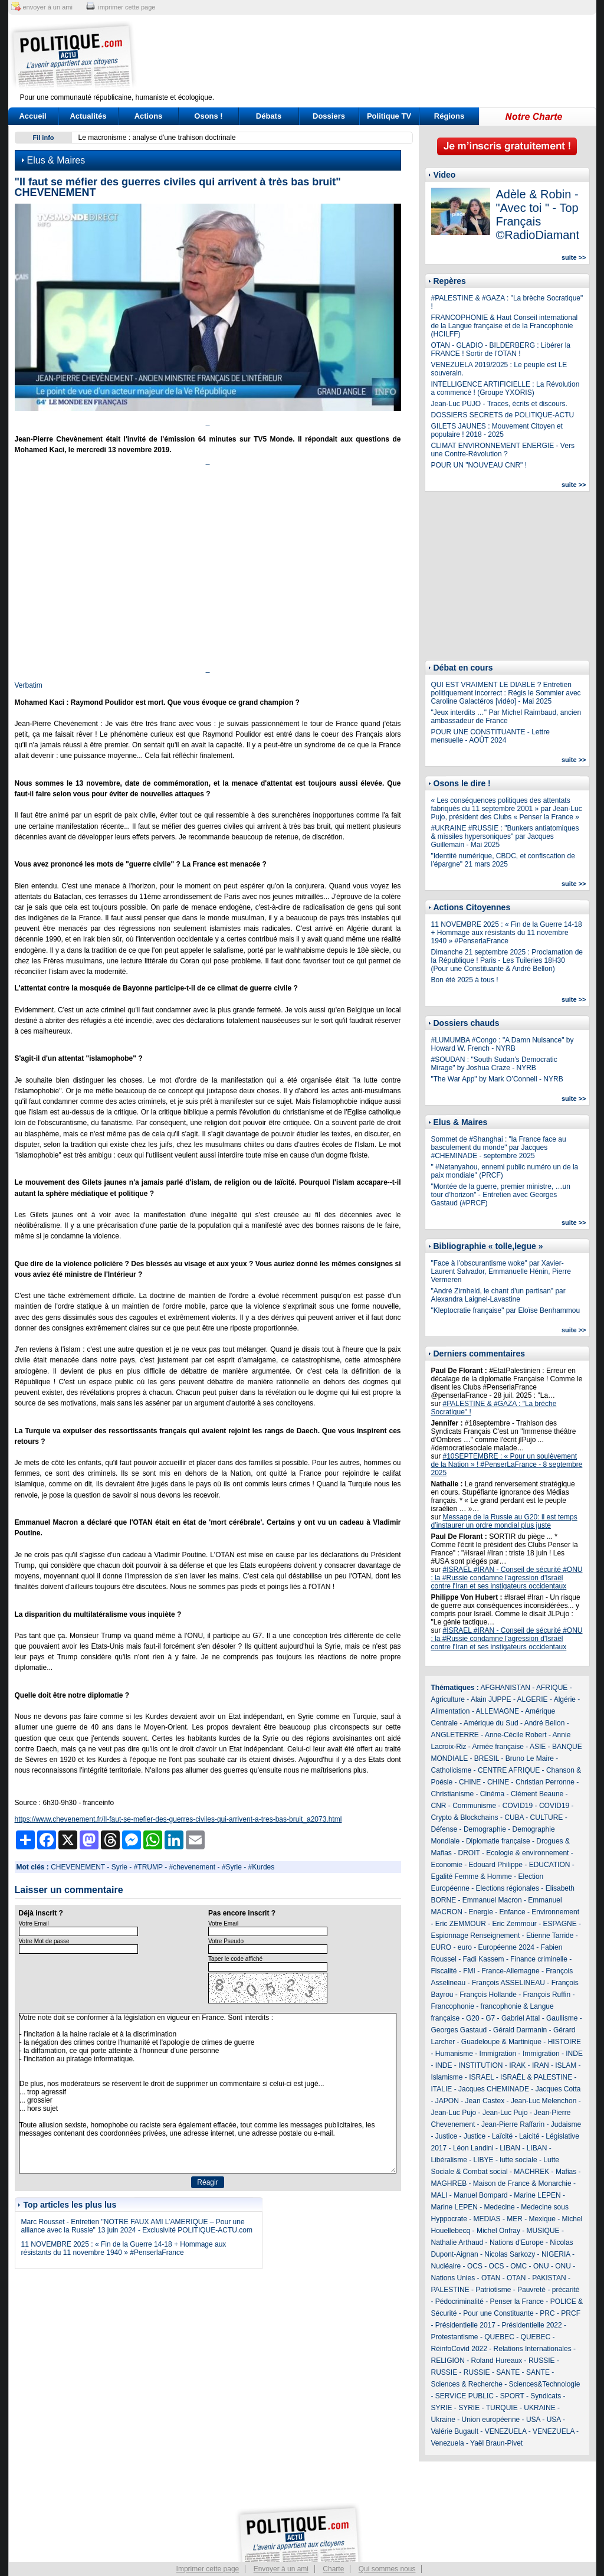  Describe the element at coordinates (486, 1758) in the screenshot. I see `BRESIL` at that location.